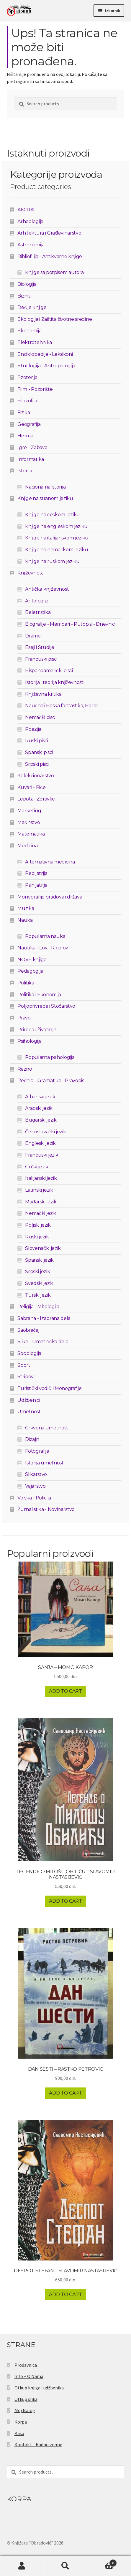 This screenshot has width=131, height=2576. I want to click on Add to cart [Add to cart: “SANJA - MOMO KAPOR”], so click(65, 1691).